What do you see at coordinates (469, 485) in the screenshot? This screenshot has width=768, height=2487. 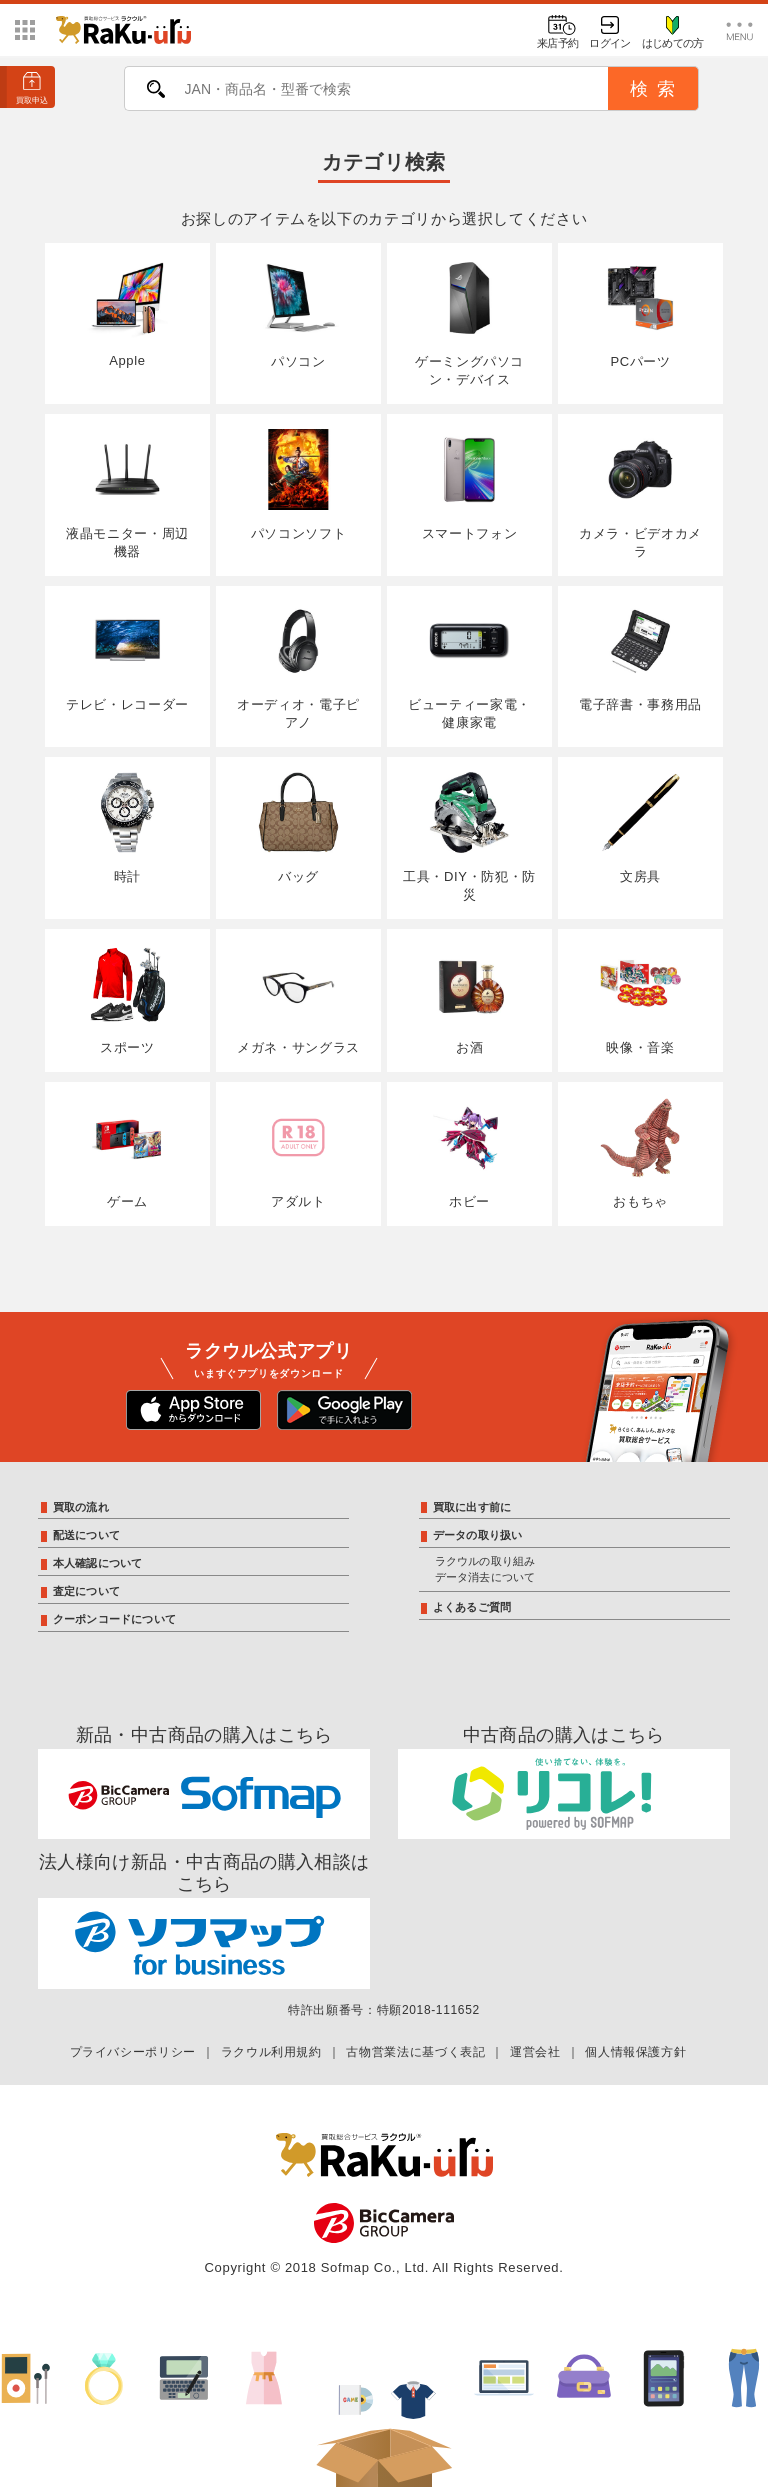 I see `スマートフォン` at bounding box center [469, 485].